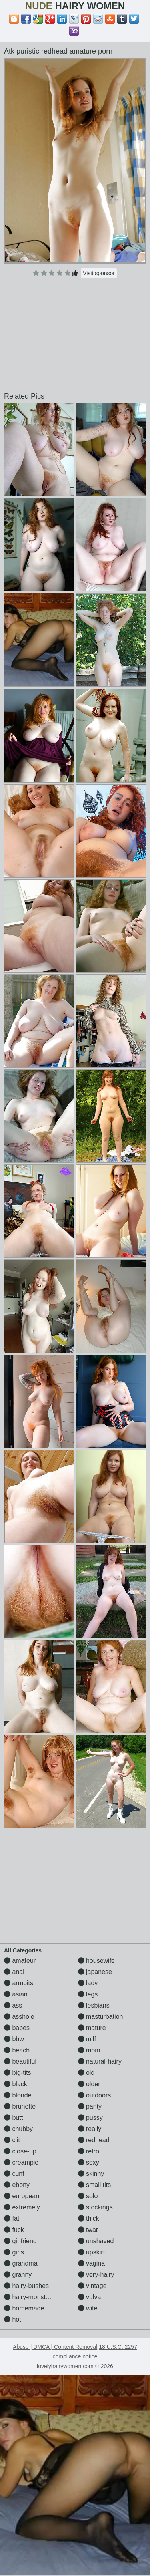 Image resolution: width=150 pixels, height=2576 pixels. Describe the element at coordinates (88, 2151) in the screenshot. I see `retro` at that location.